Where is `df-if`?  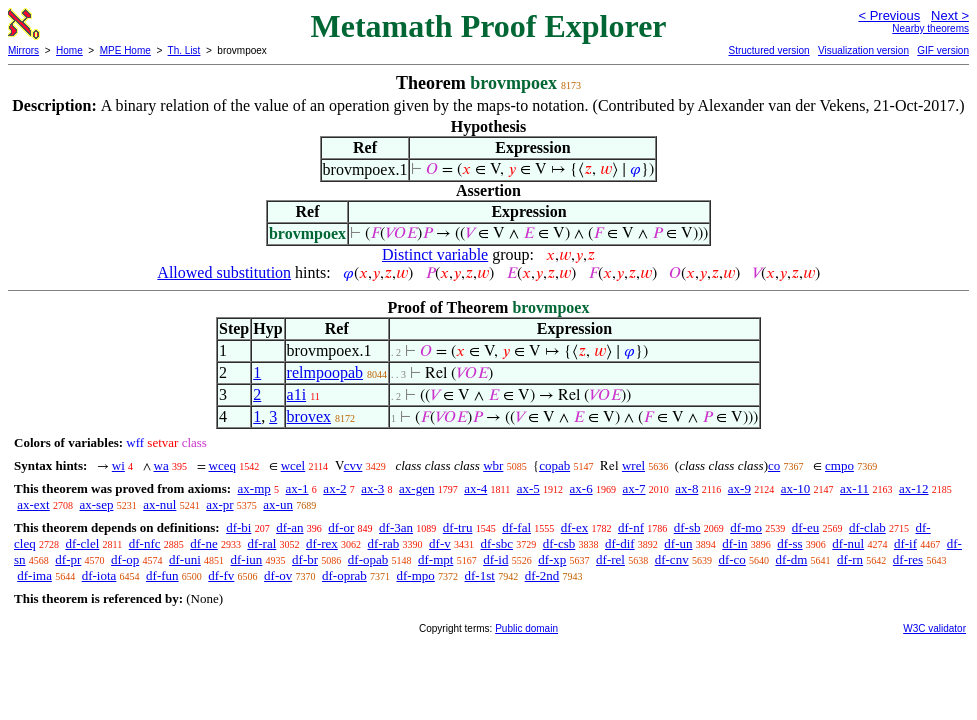 df-if is located at coordinates (905, 543).